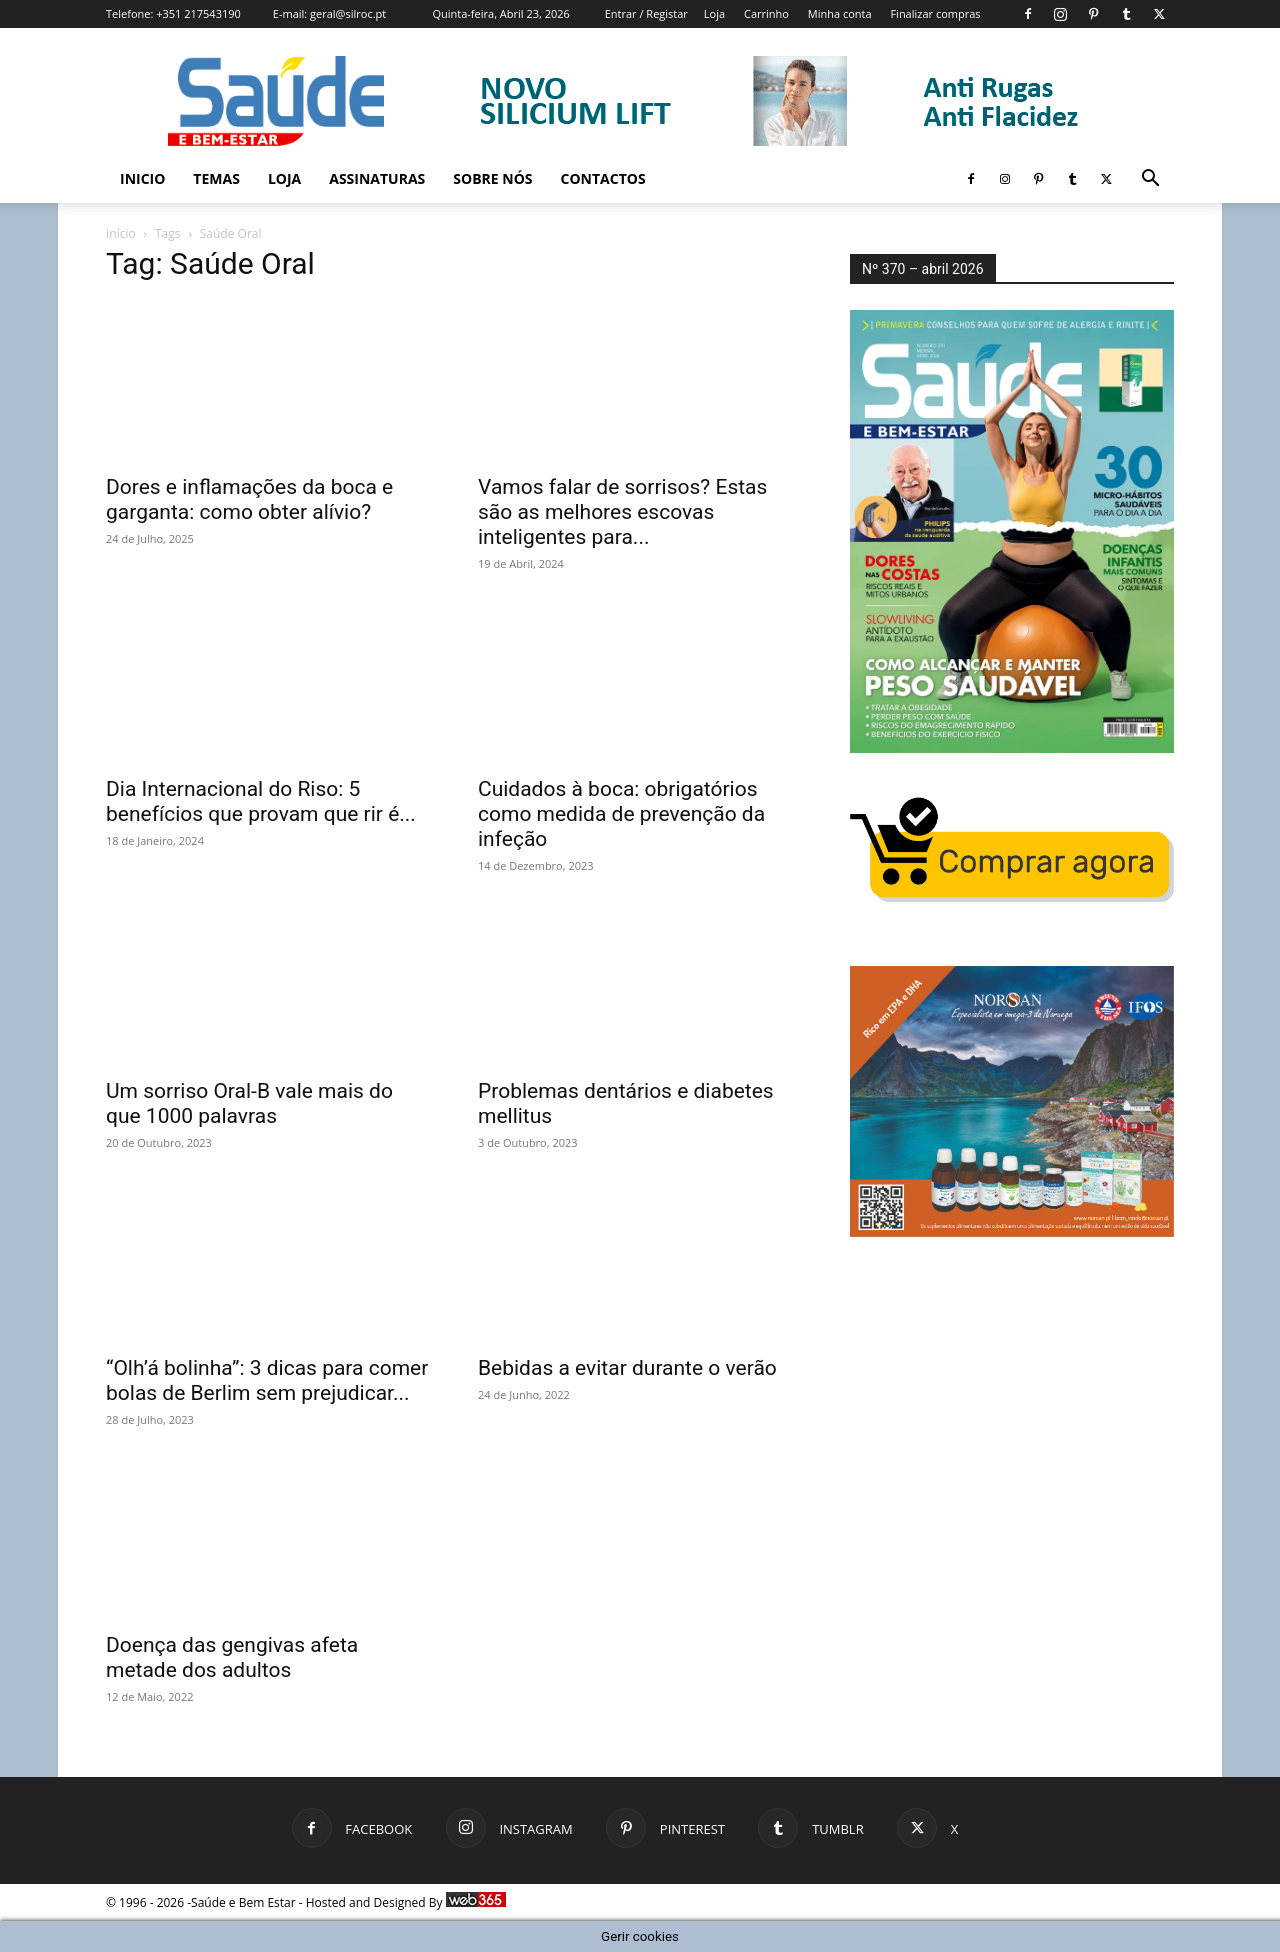  What do you see at coordinates (121, 233) in the screenshot?
I see `Início` at bounding box center [121, 233].